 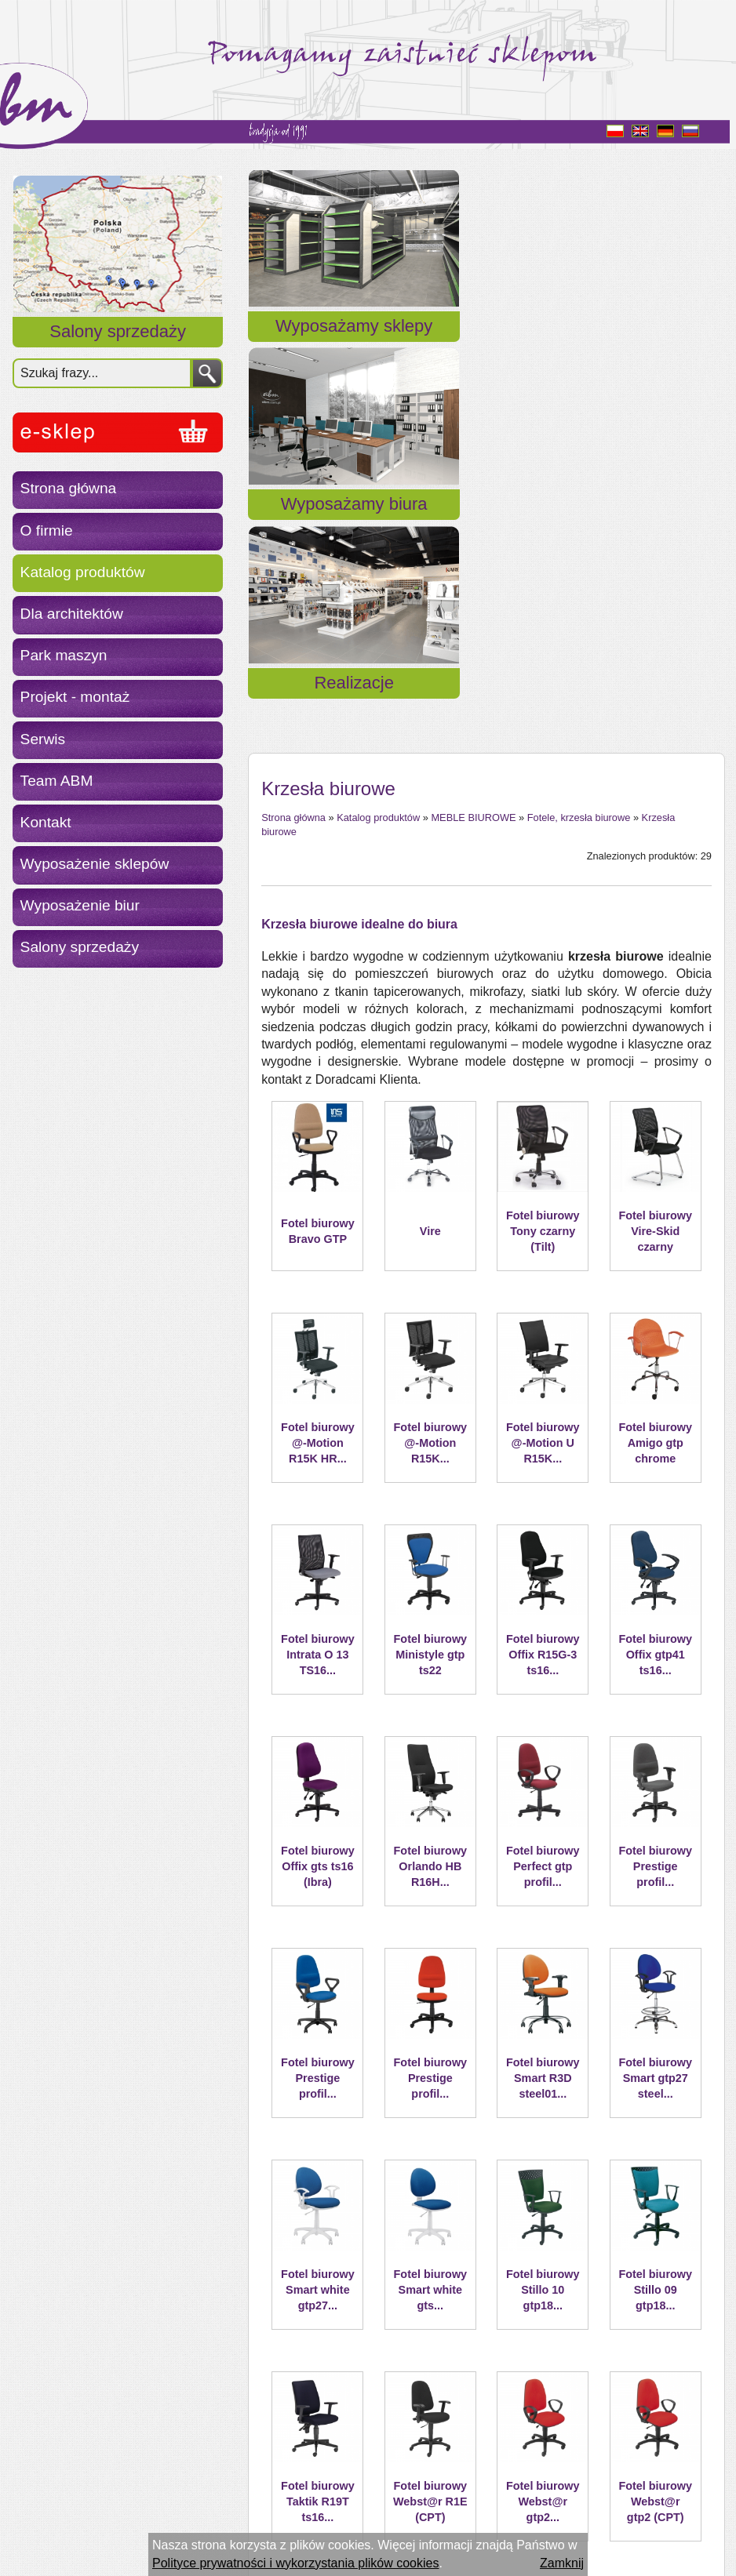 What do you see at coordinates (647, 344) in the screenshot?
I see `Realizacje` at bounding box center [647, 344].